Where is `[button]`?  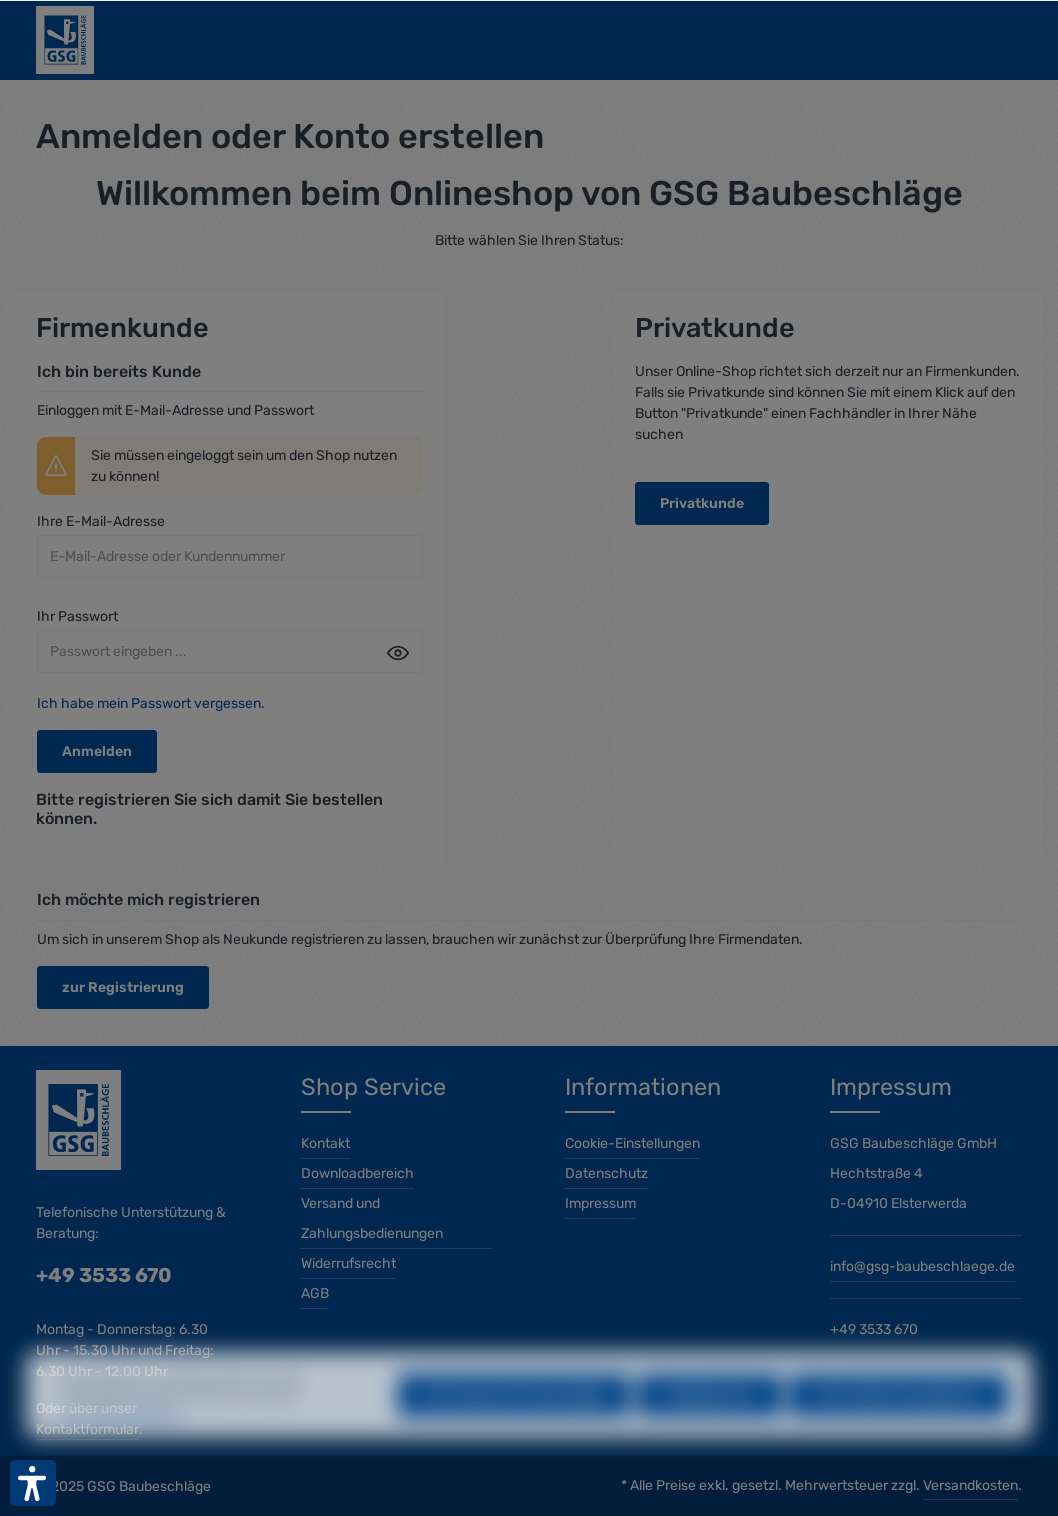 [button] is located at coordinates (33, 1483).